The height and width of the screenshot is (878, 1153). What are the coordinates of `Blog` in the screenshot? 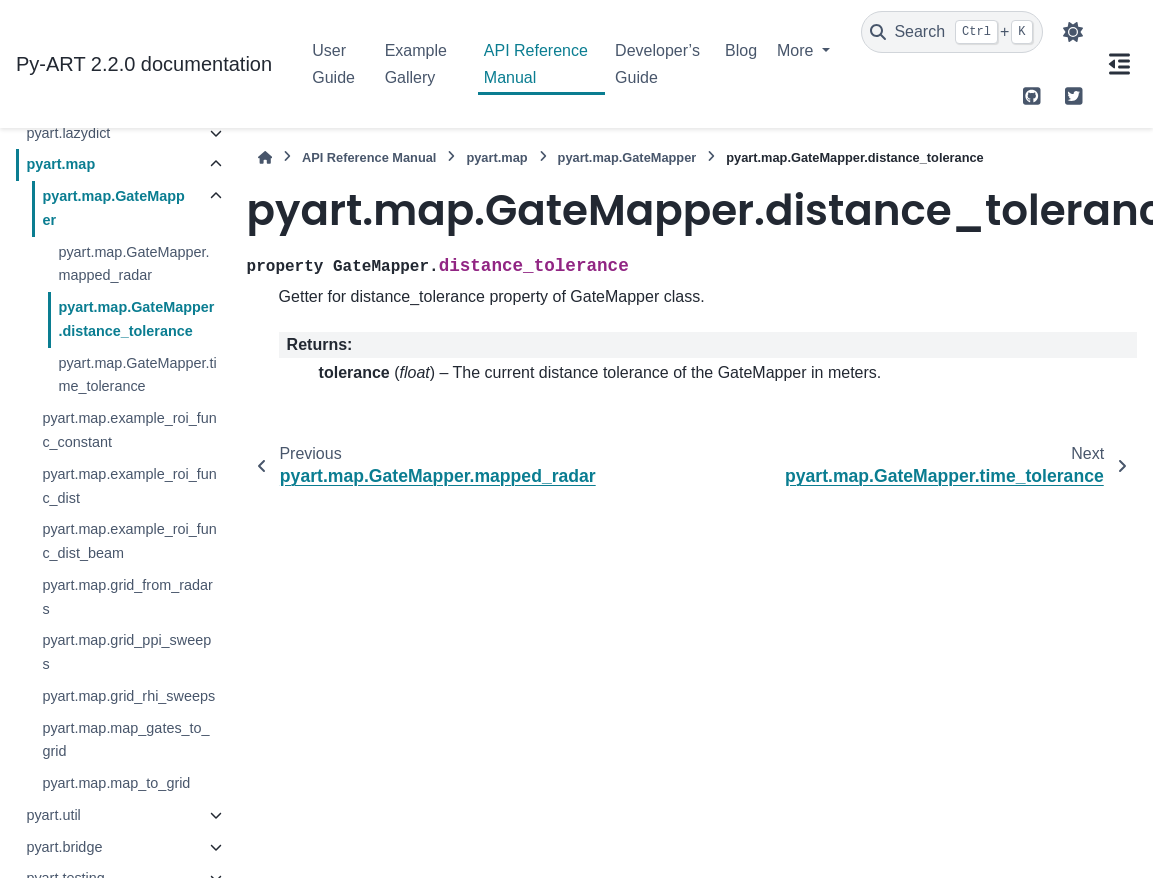 It's located at (741, 50).